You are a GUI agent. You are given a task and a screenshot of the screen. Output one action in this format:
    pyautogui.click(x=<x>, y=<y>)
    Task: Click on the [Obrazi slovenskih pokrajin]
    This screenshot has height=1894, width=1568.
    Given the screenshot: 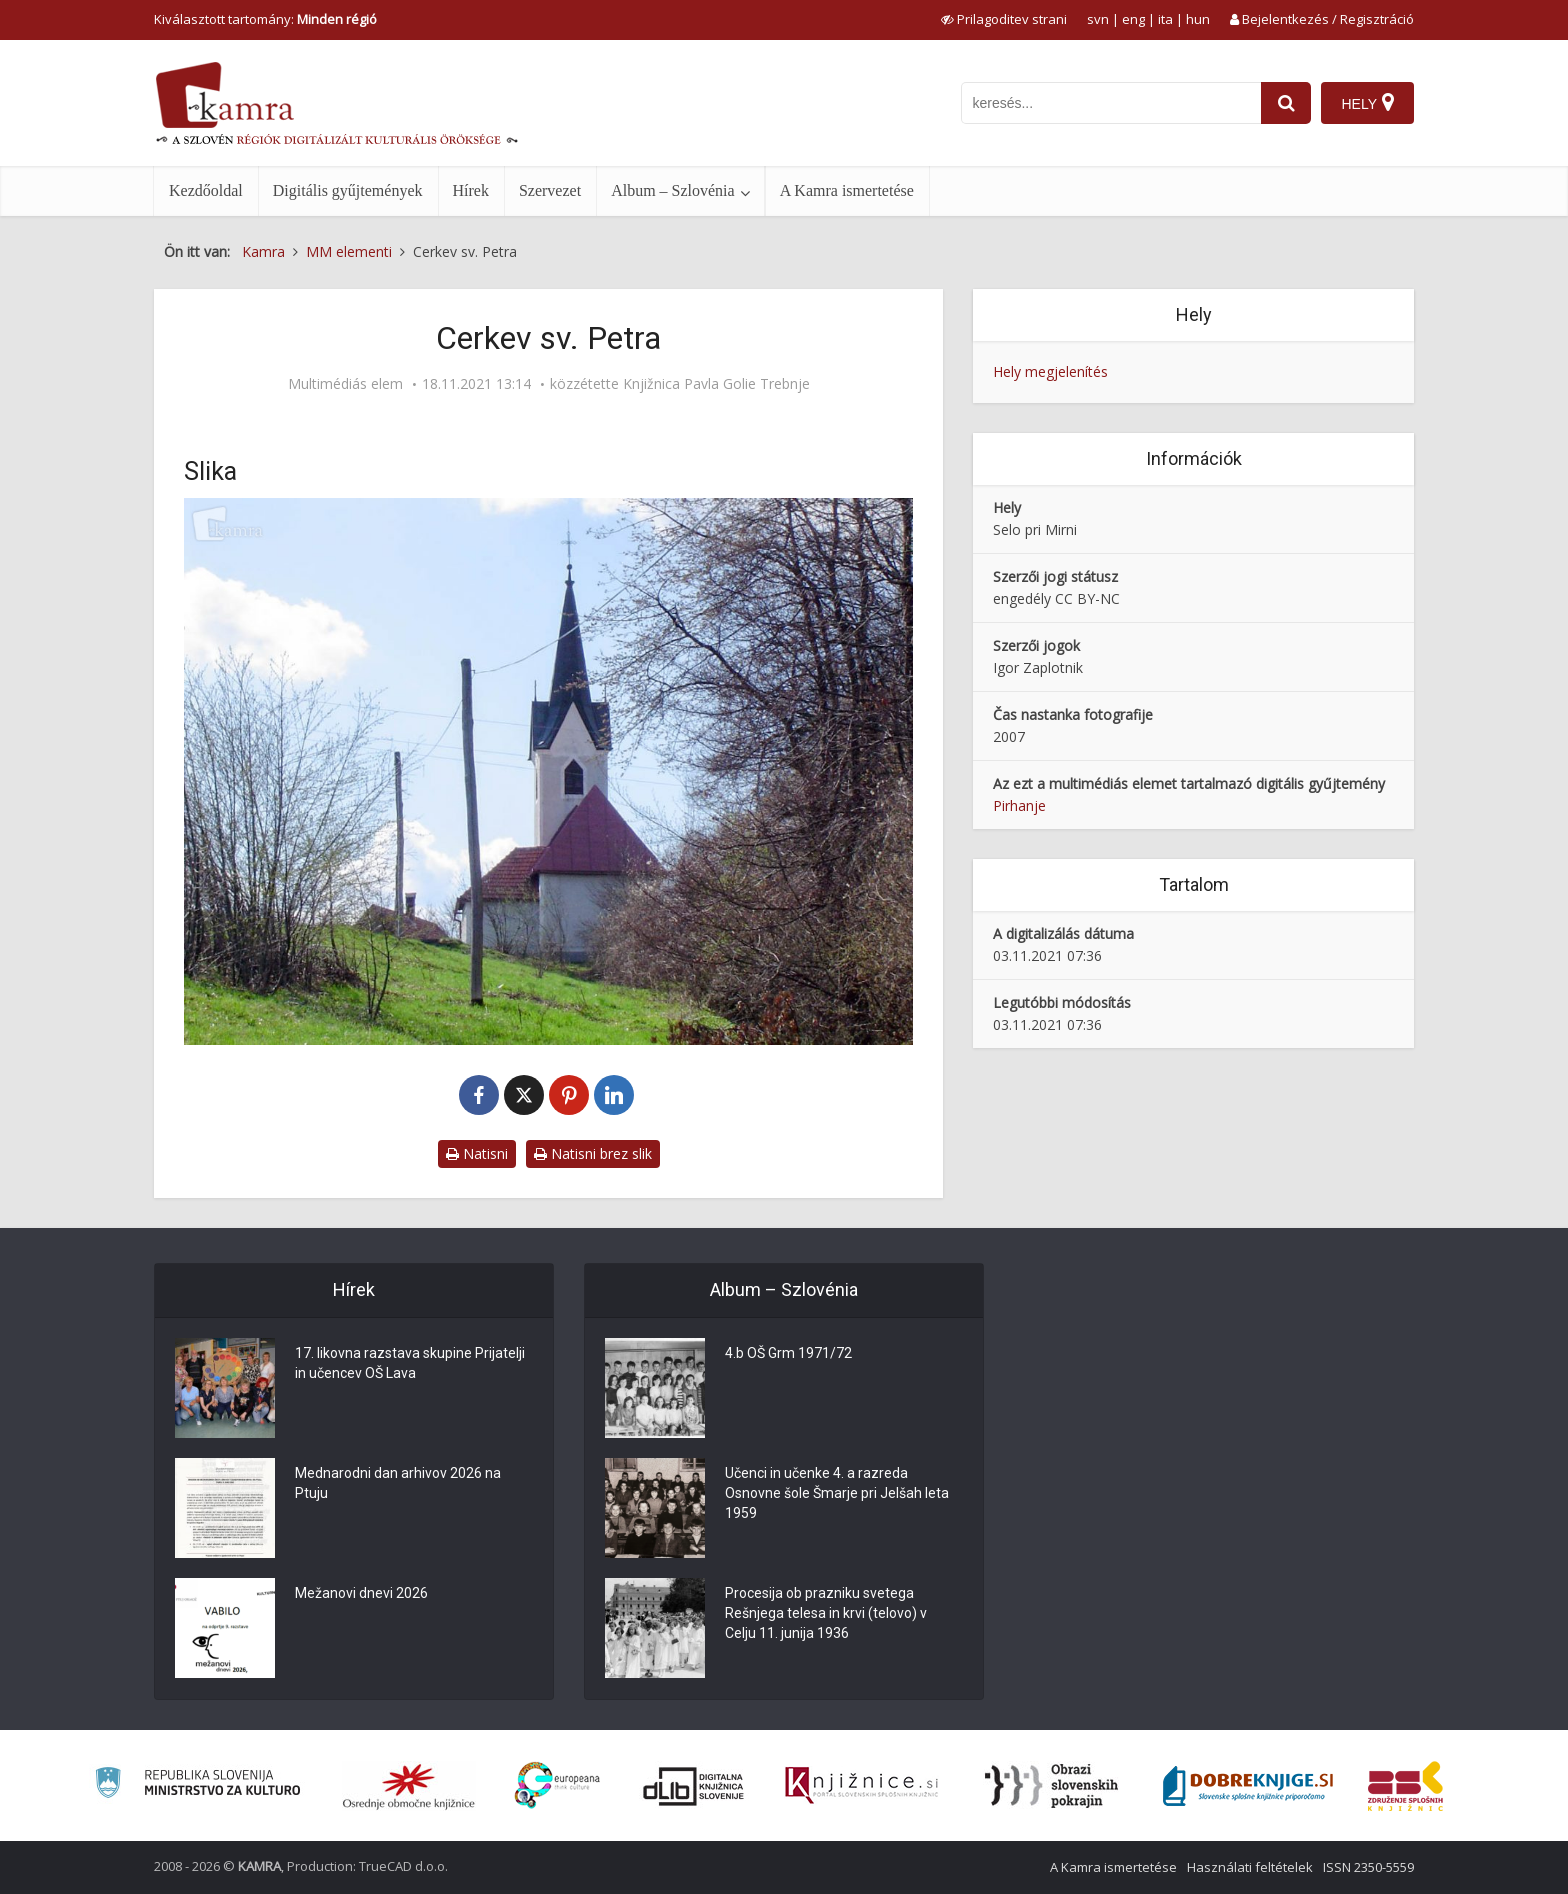 What is the action you would take?
    pyautogui.click(x=1051, y=1786)
    